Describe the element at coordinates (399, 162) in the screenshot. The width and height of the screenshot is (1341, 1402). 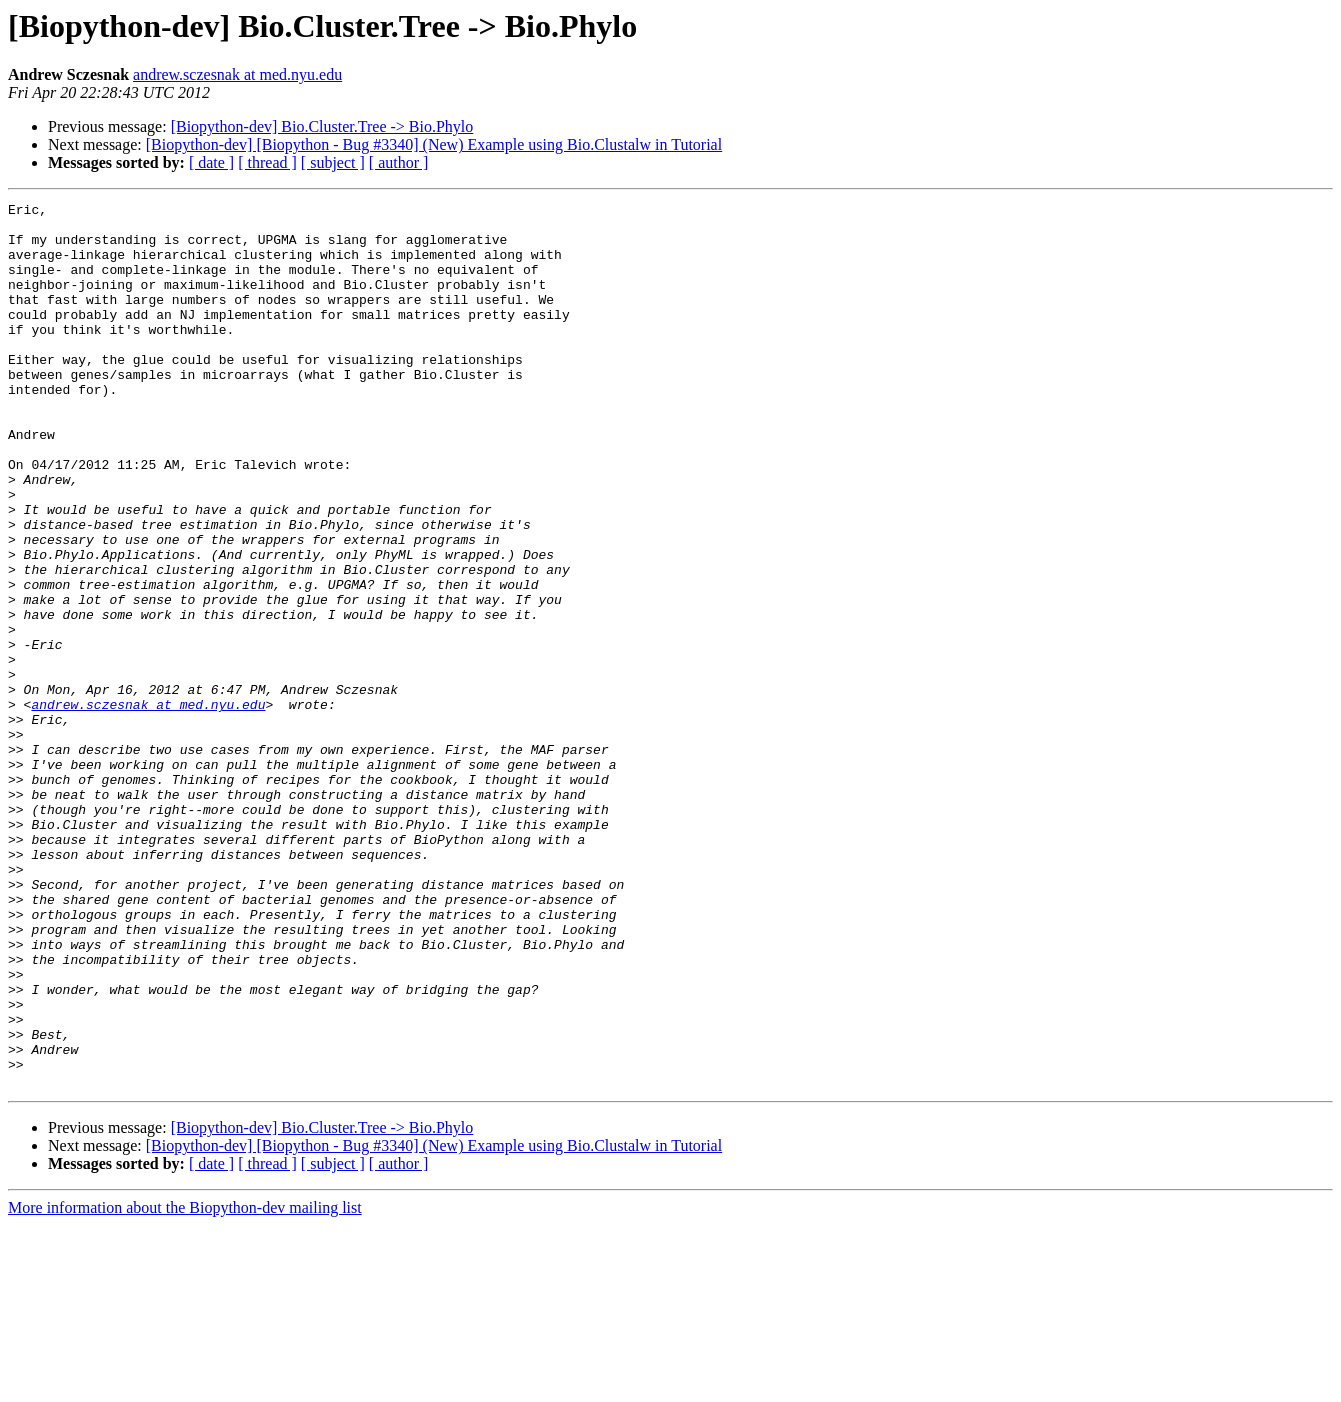
I see `[ author ]` at that location.